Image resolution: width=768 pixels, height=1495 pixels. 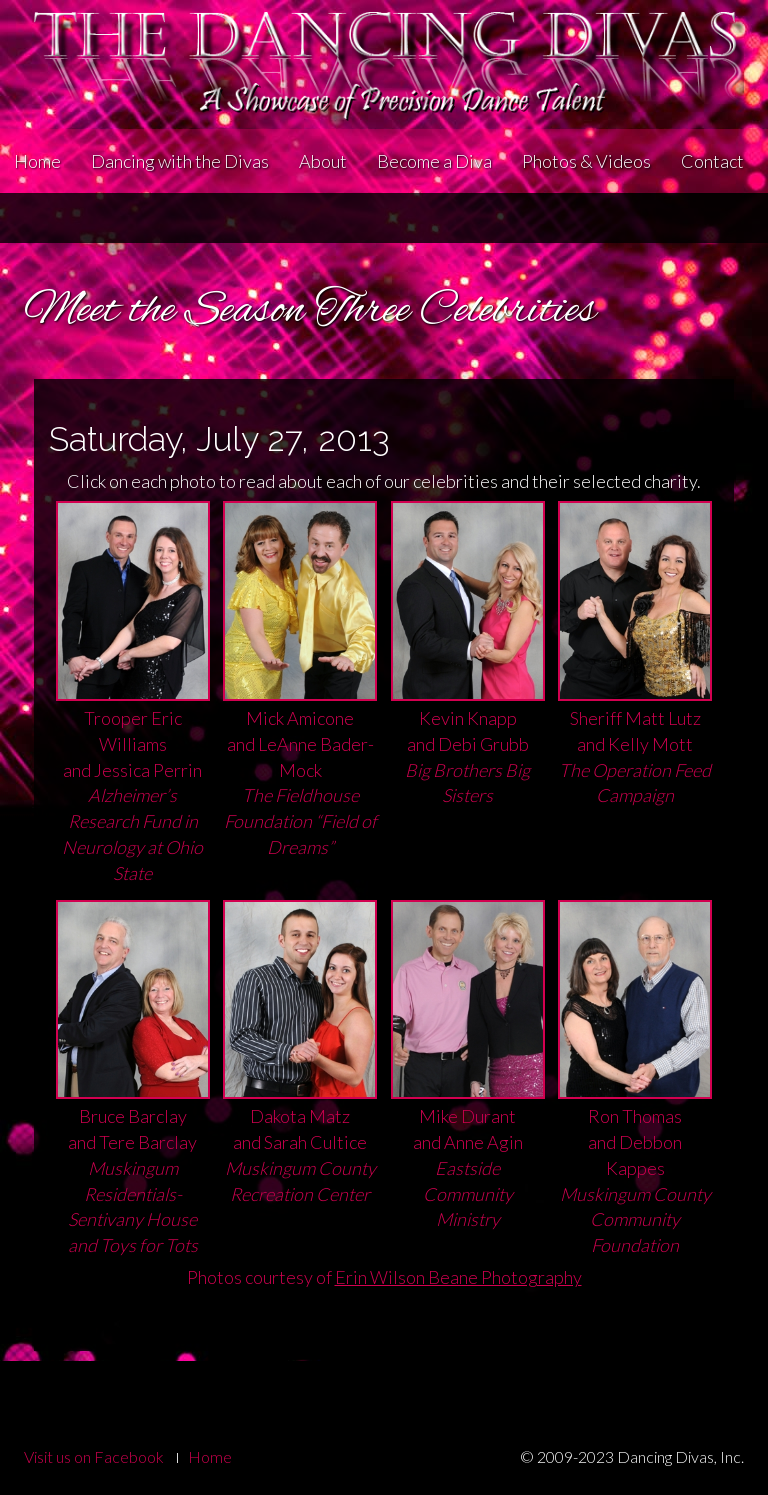 What do you see at coordinates (180, 161) in the screenshot?
I see `Dancing with the Divas` at bounding box center [180, 161].